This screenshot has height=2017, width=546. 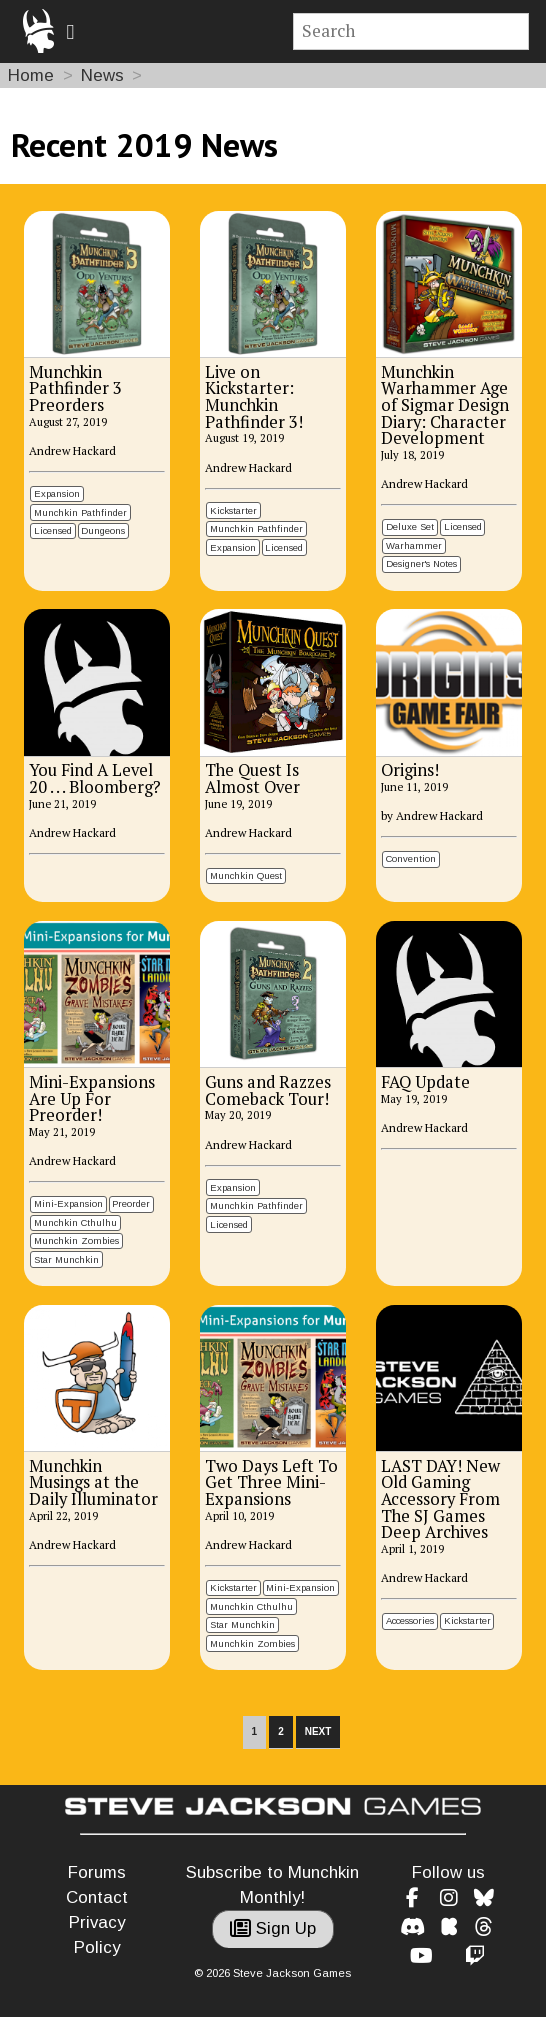 What do you see at coordinates (410, 770) in the screenshot?
I see `Origins!` at bounding box center [410, 770].